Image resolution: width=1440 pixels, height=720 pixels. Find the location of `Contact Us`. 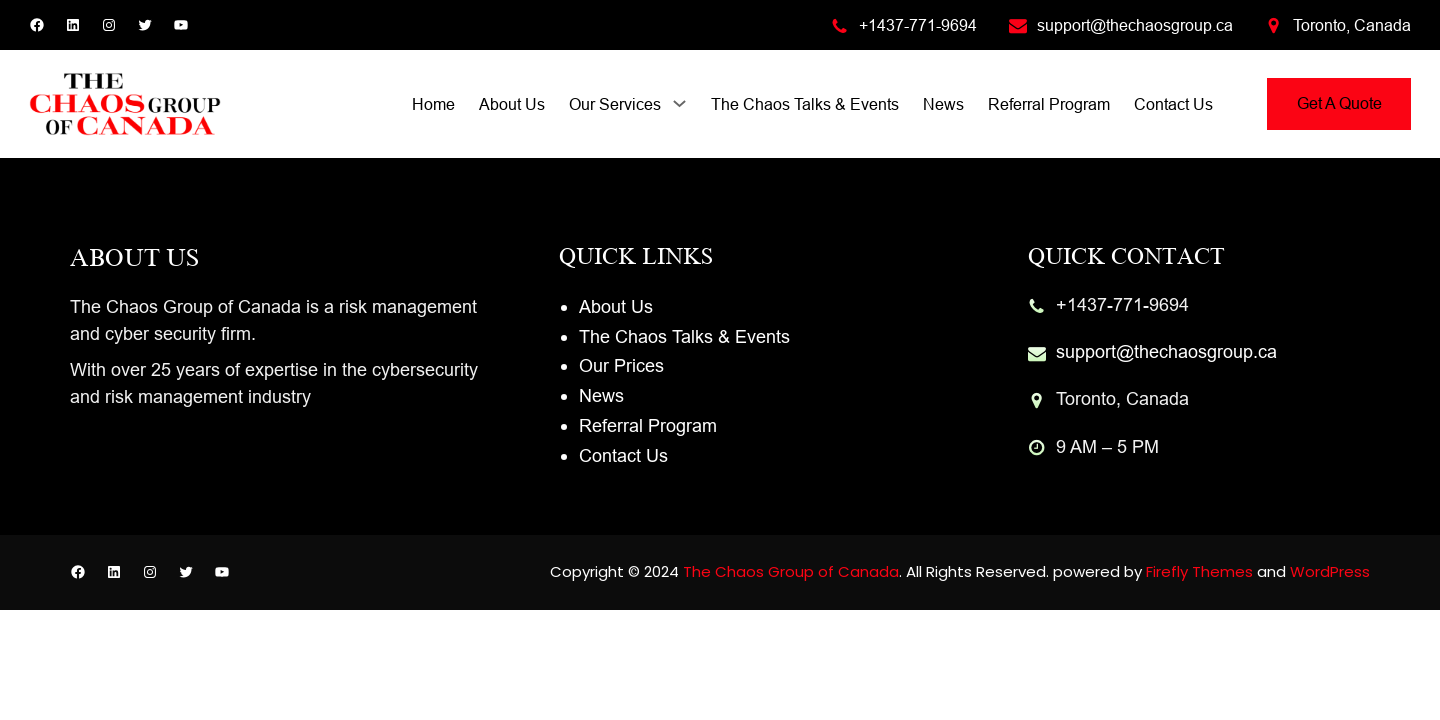

Contact Us is located at coordinates (623, 455).